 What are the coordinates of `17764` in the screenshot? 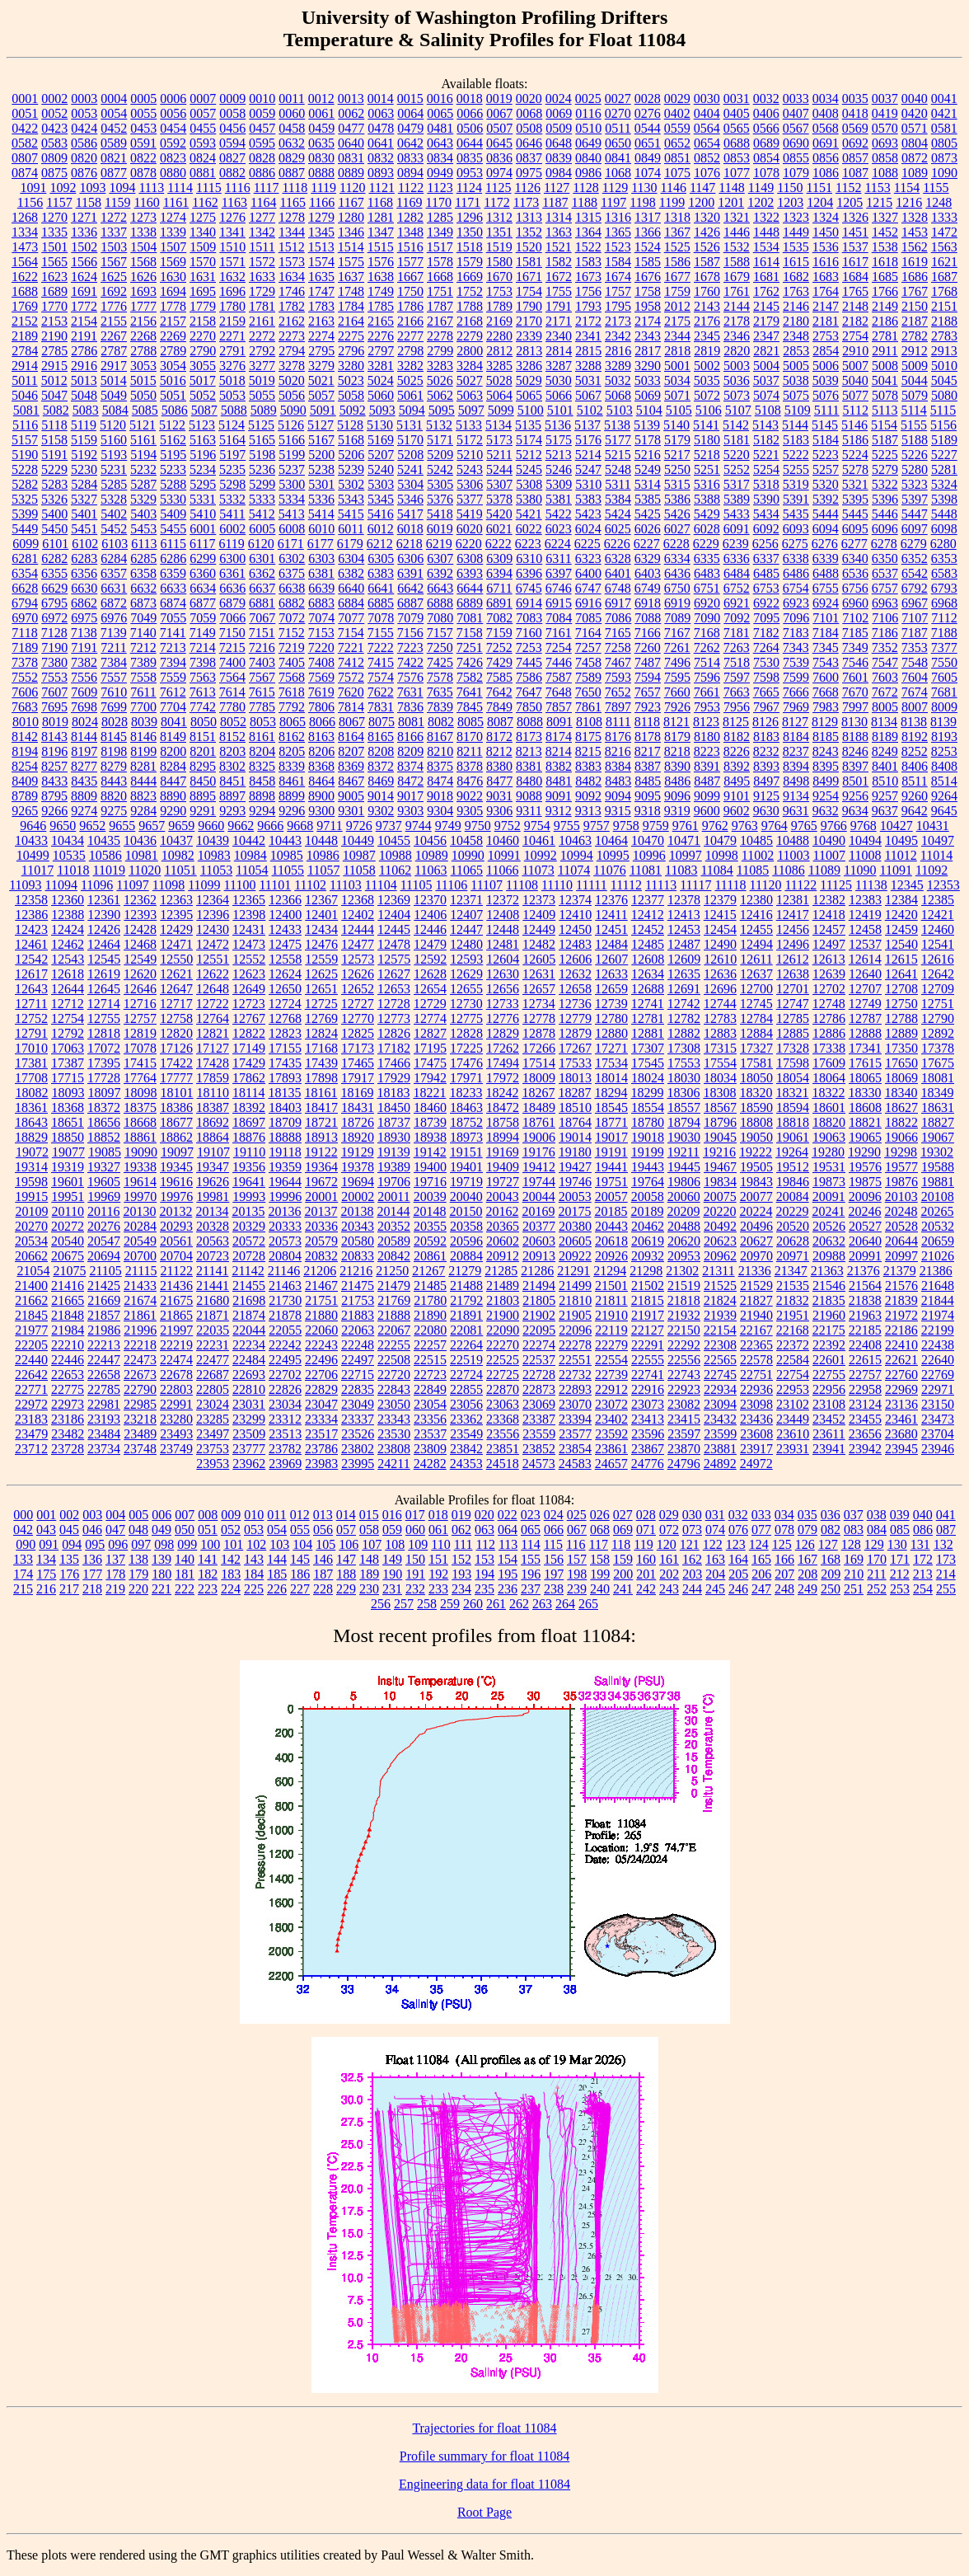 It's located at (140, 1078).